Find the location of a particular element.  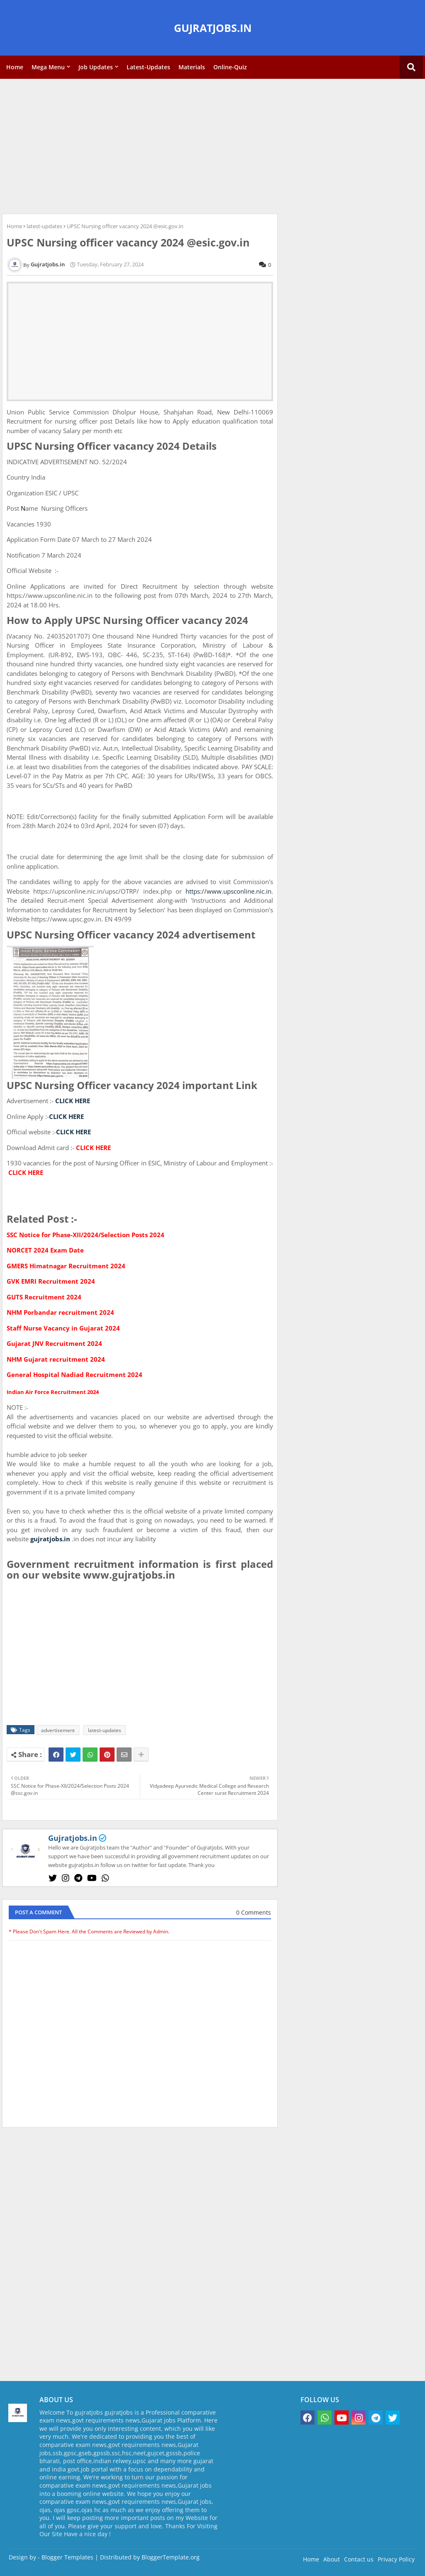

Mega Menu is located at coordinates (48, 67).